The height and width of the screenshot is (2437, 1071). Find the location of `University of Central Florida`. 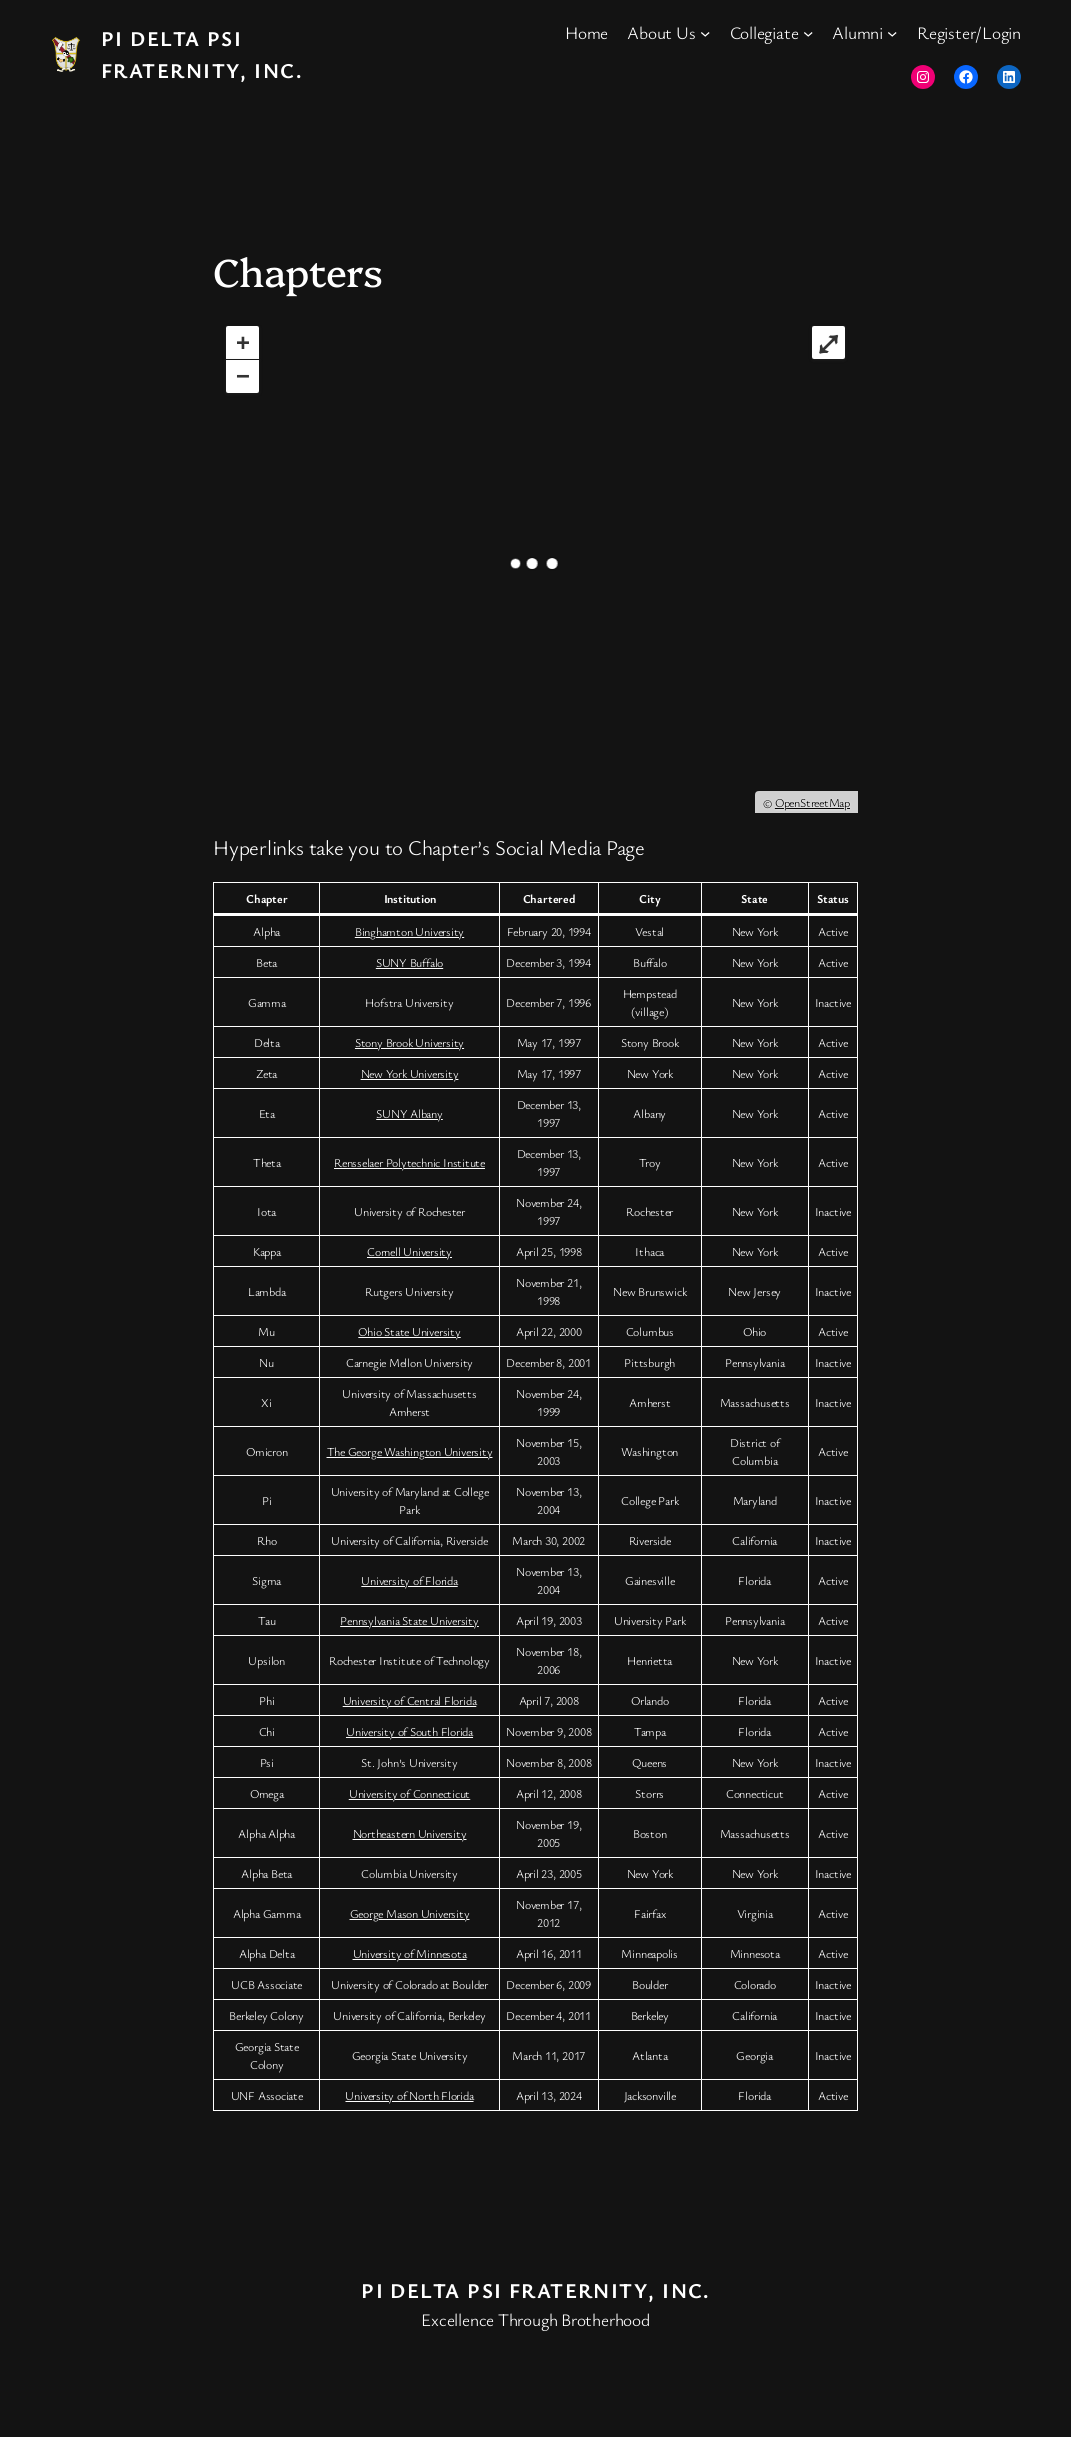

University of Central Florida is located at coordinates (410, 1700).